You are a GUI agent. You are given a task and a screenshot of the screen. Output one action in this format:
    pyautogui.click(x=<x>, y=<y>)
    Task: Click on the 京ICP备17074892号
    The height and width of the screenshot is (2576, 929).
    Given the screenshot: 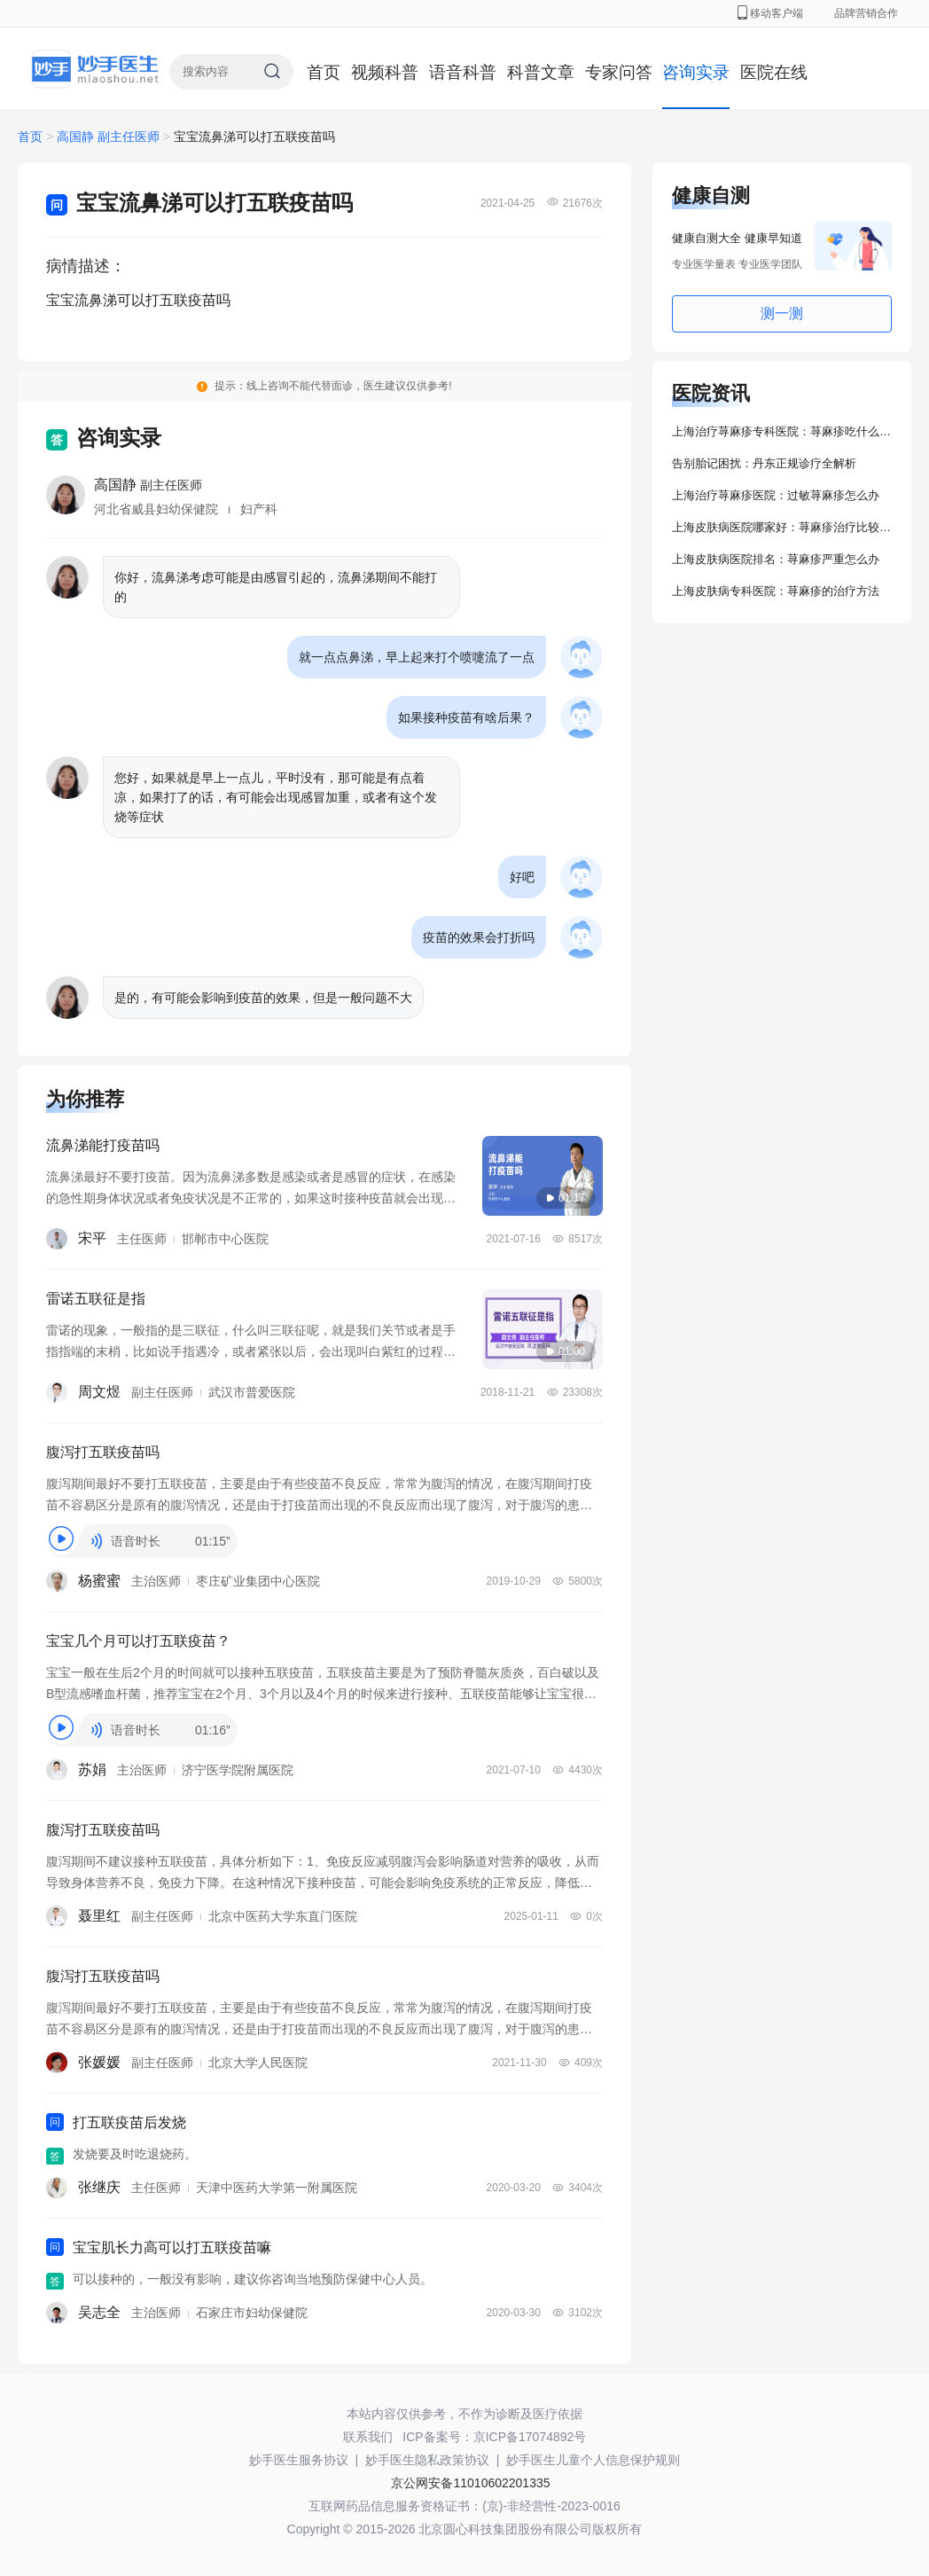 What is the action you would take?
    pyautogui.click(x=530, y=2437)
    